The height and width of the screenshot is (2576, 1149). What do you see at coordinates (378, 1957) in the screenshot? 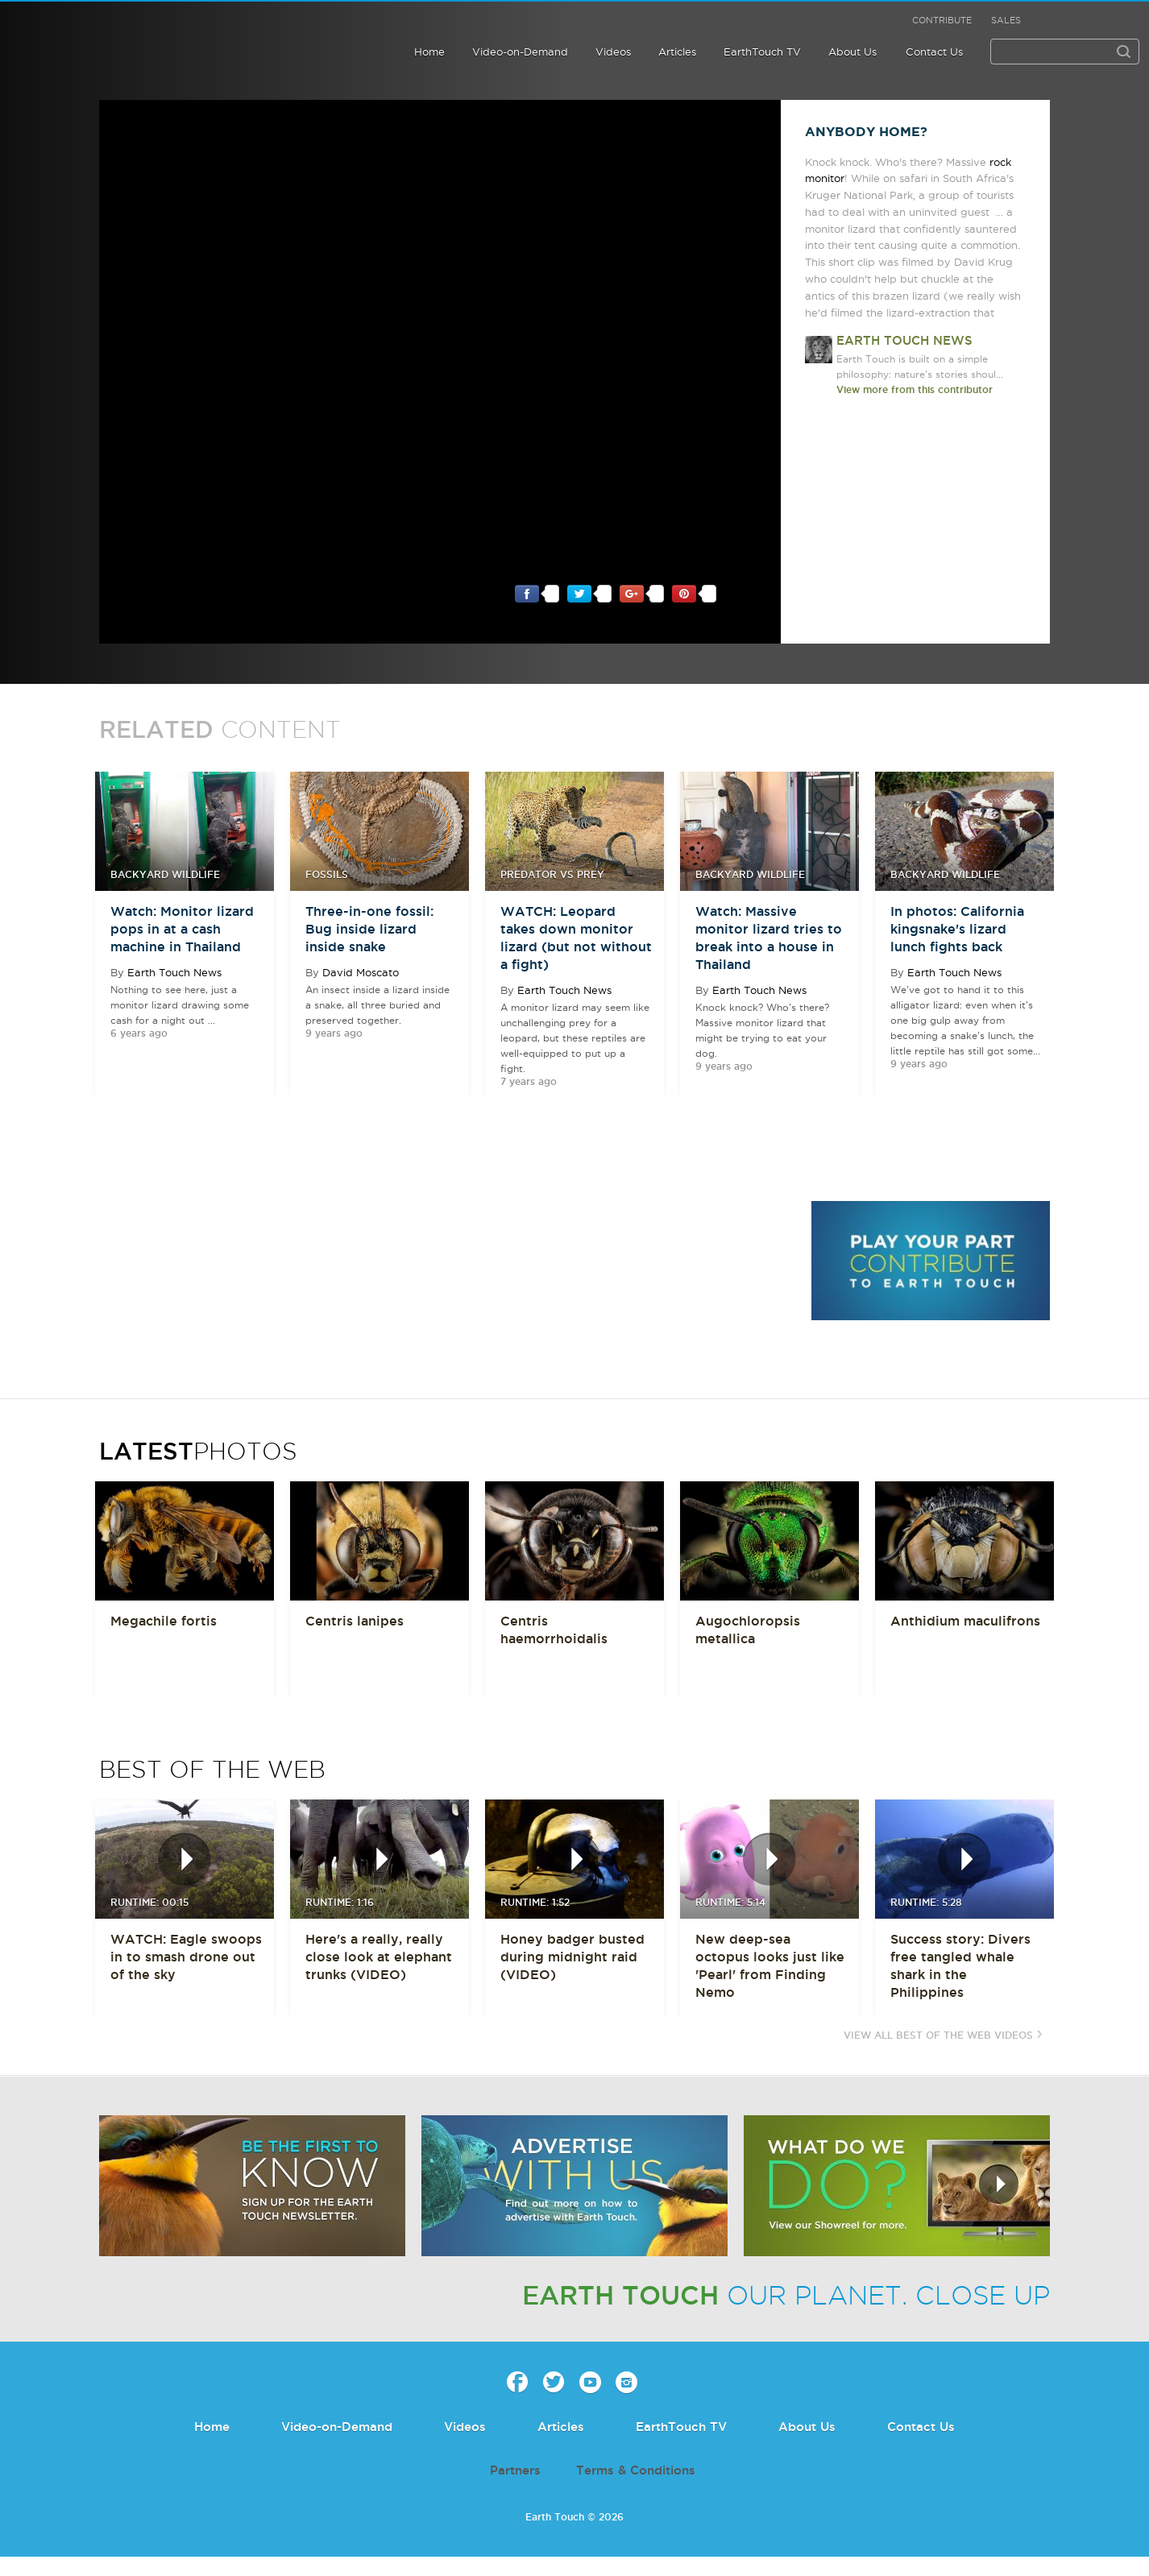
I see `Here's a really, really close look at elephant trunks (VIDEO)` at bounding box center [378, 1957].